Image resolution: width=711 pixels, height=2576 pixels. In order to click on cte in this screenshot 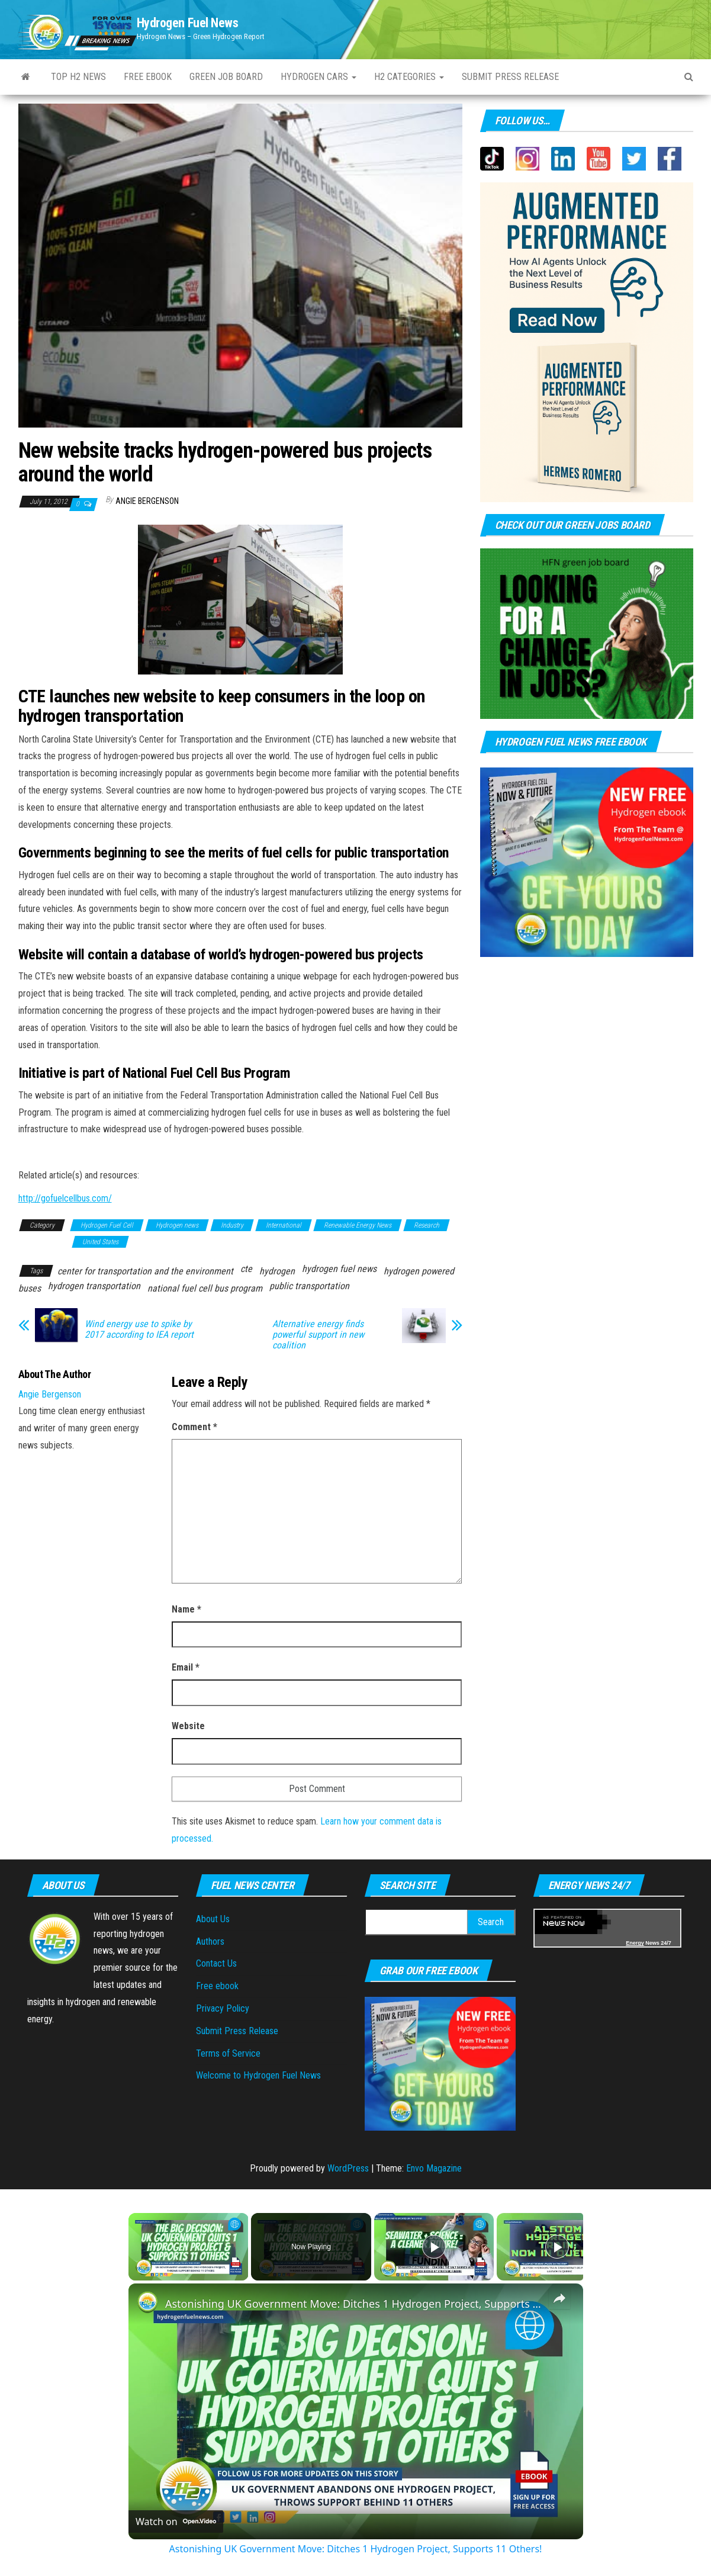, I will do `click(246, 1268)`.